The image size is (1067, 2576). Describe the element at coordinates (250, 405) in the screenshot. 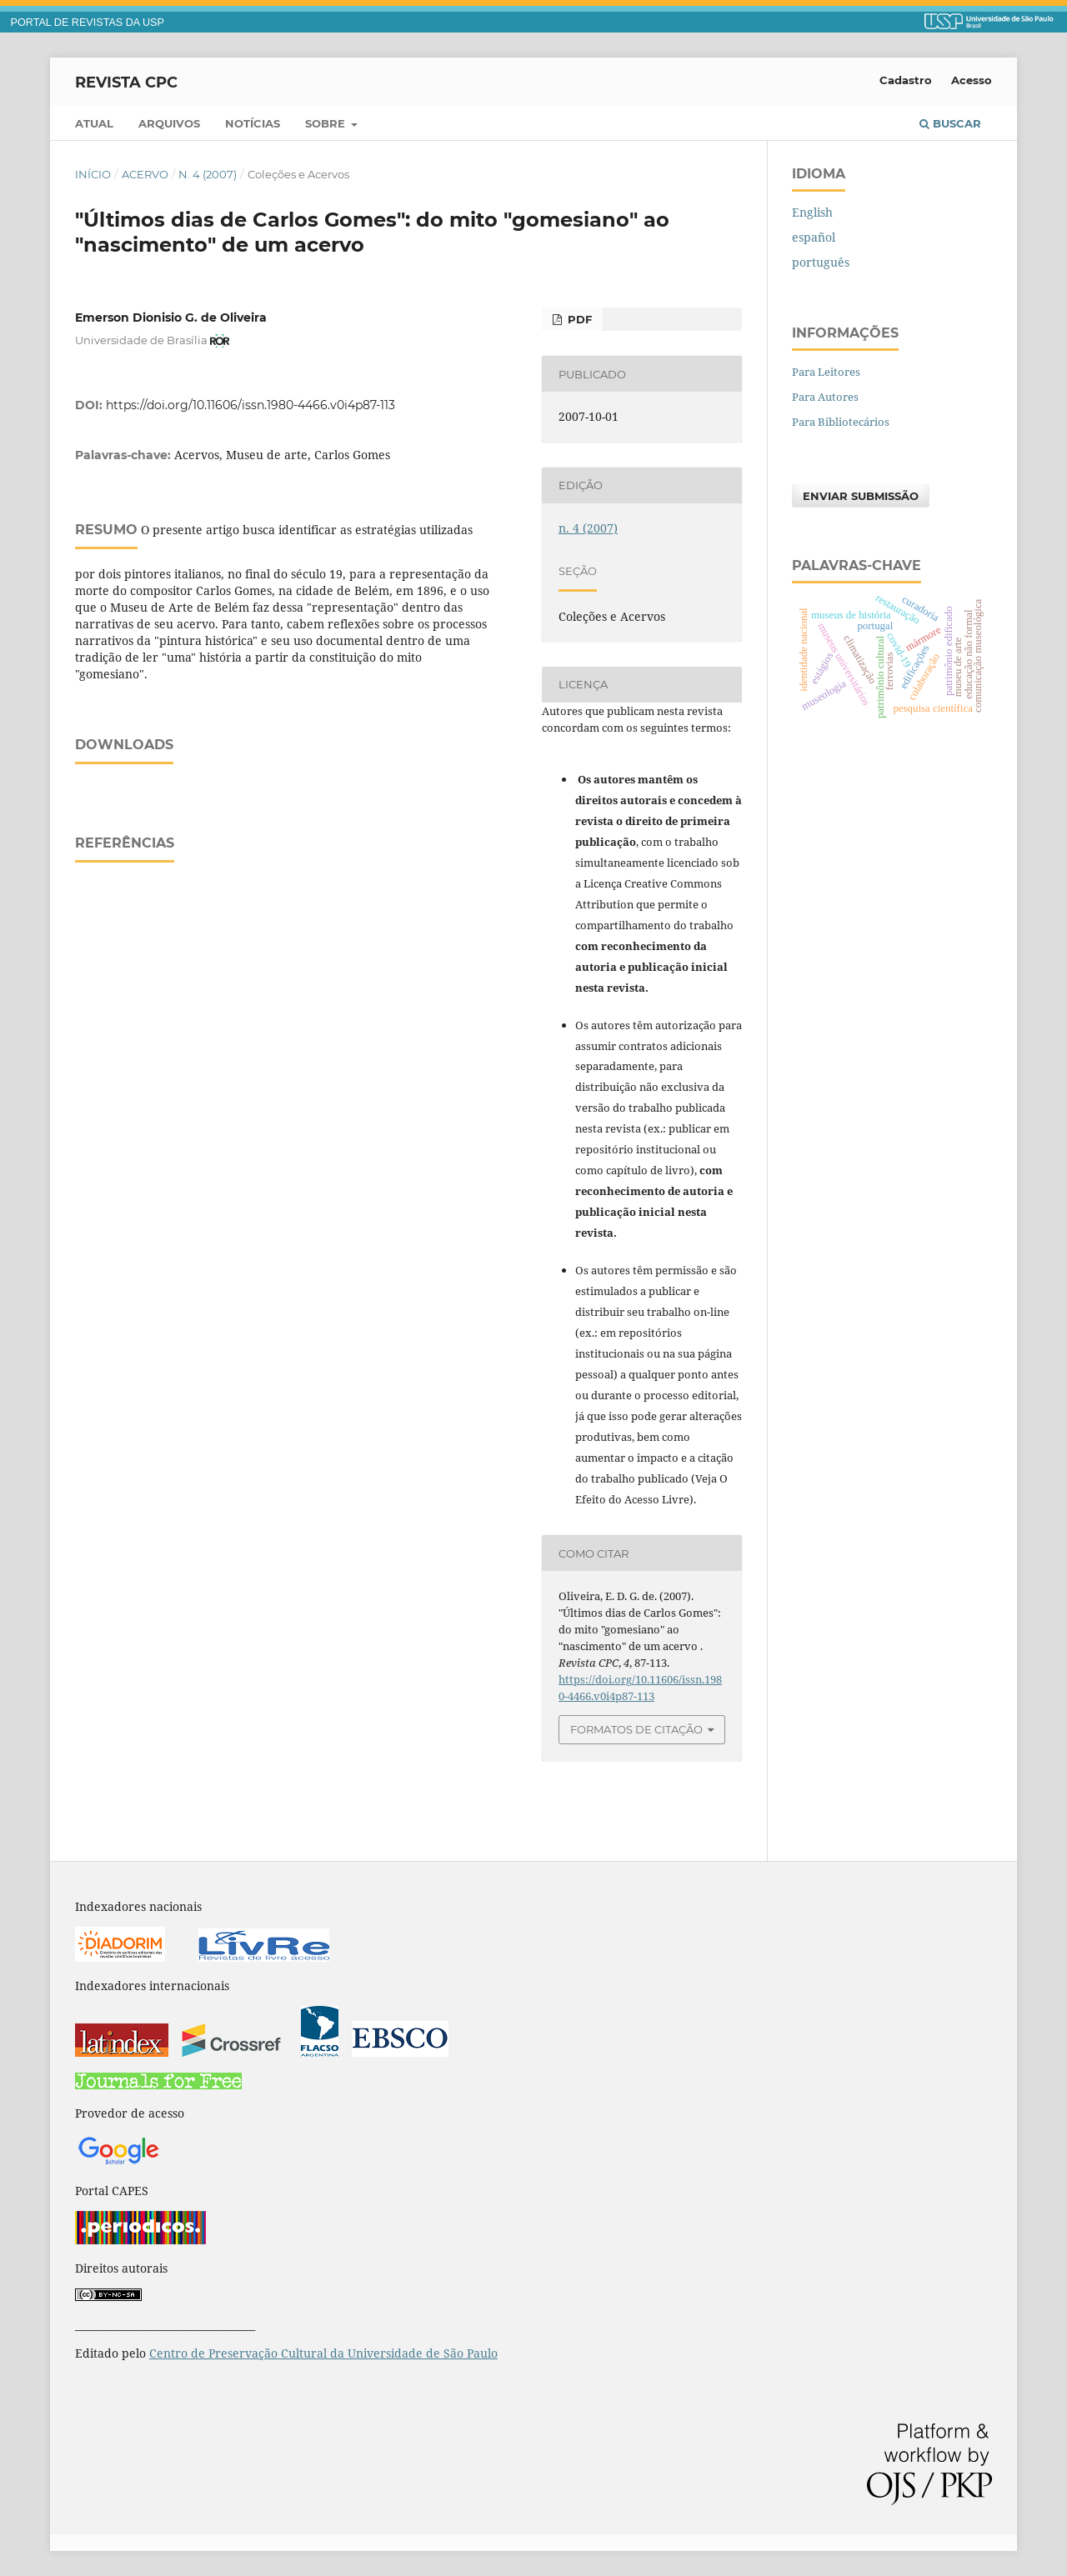

I see `https://doi.org/10.11606/issn.1980-4466.v0i4p87-113` at that location.